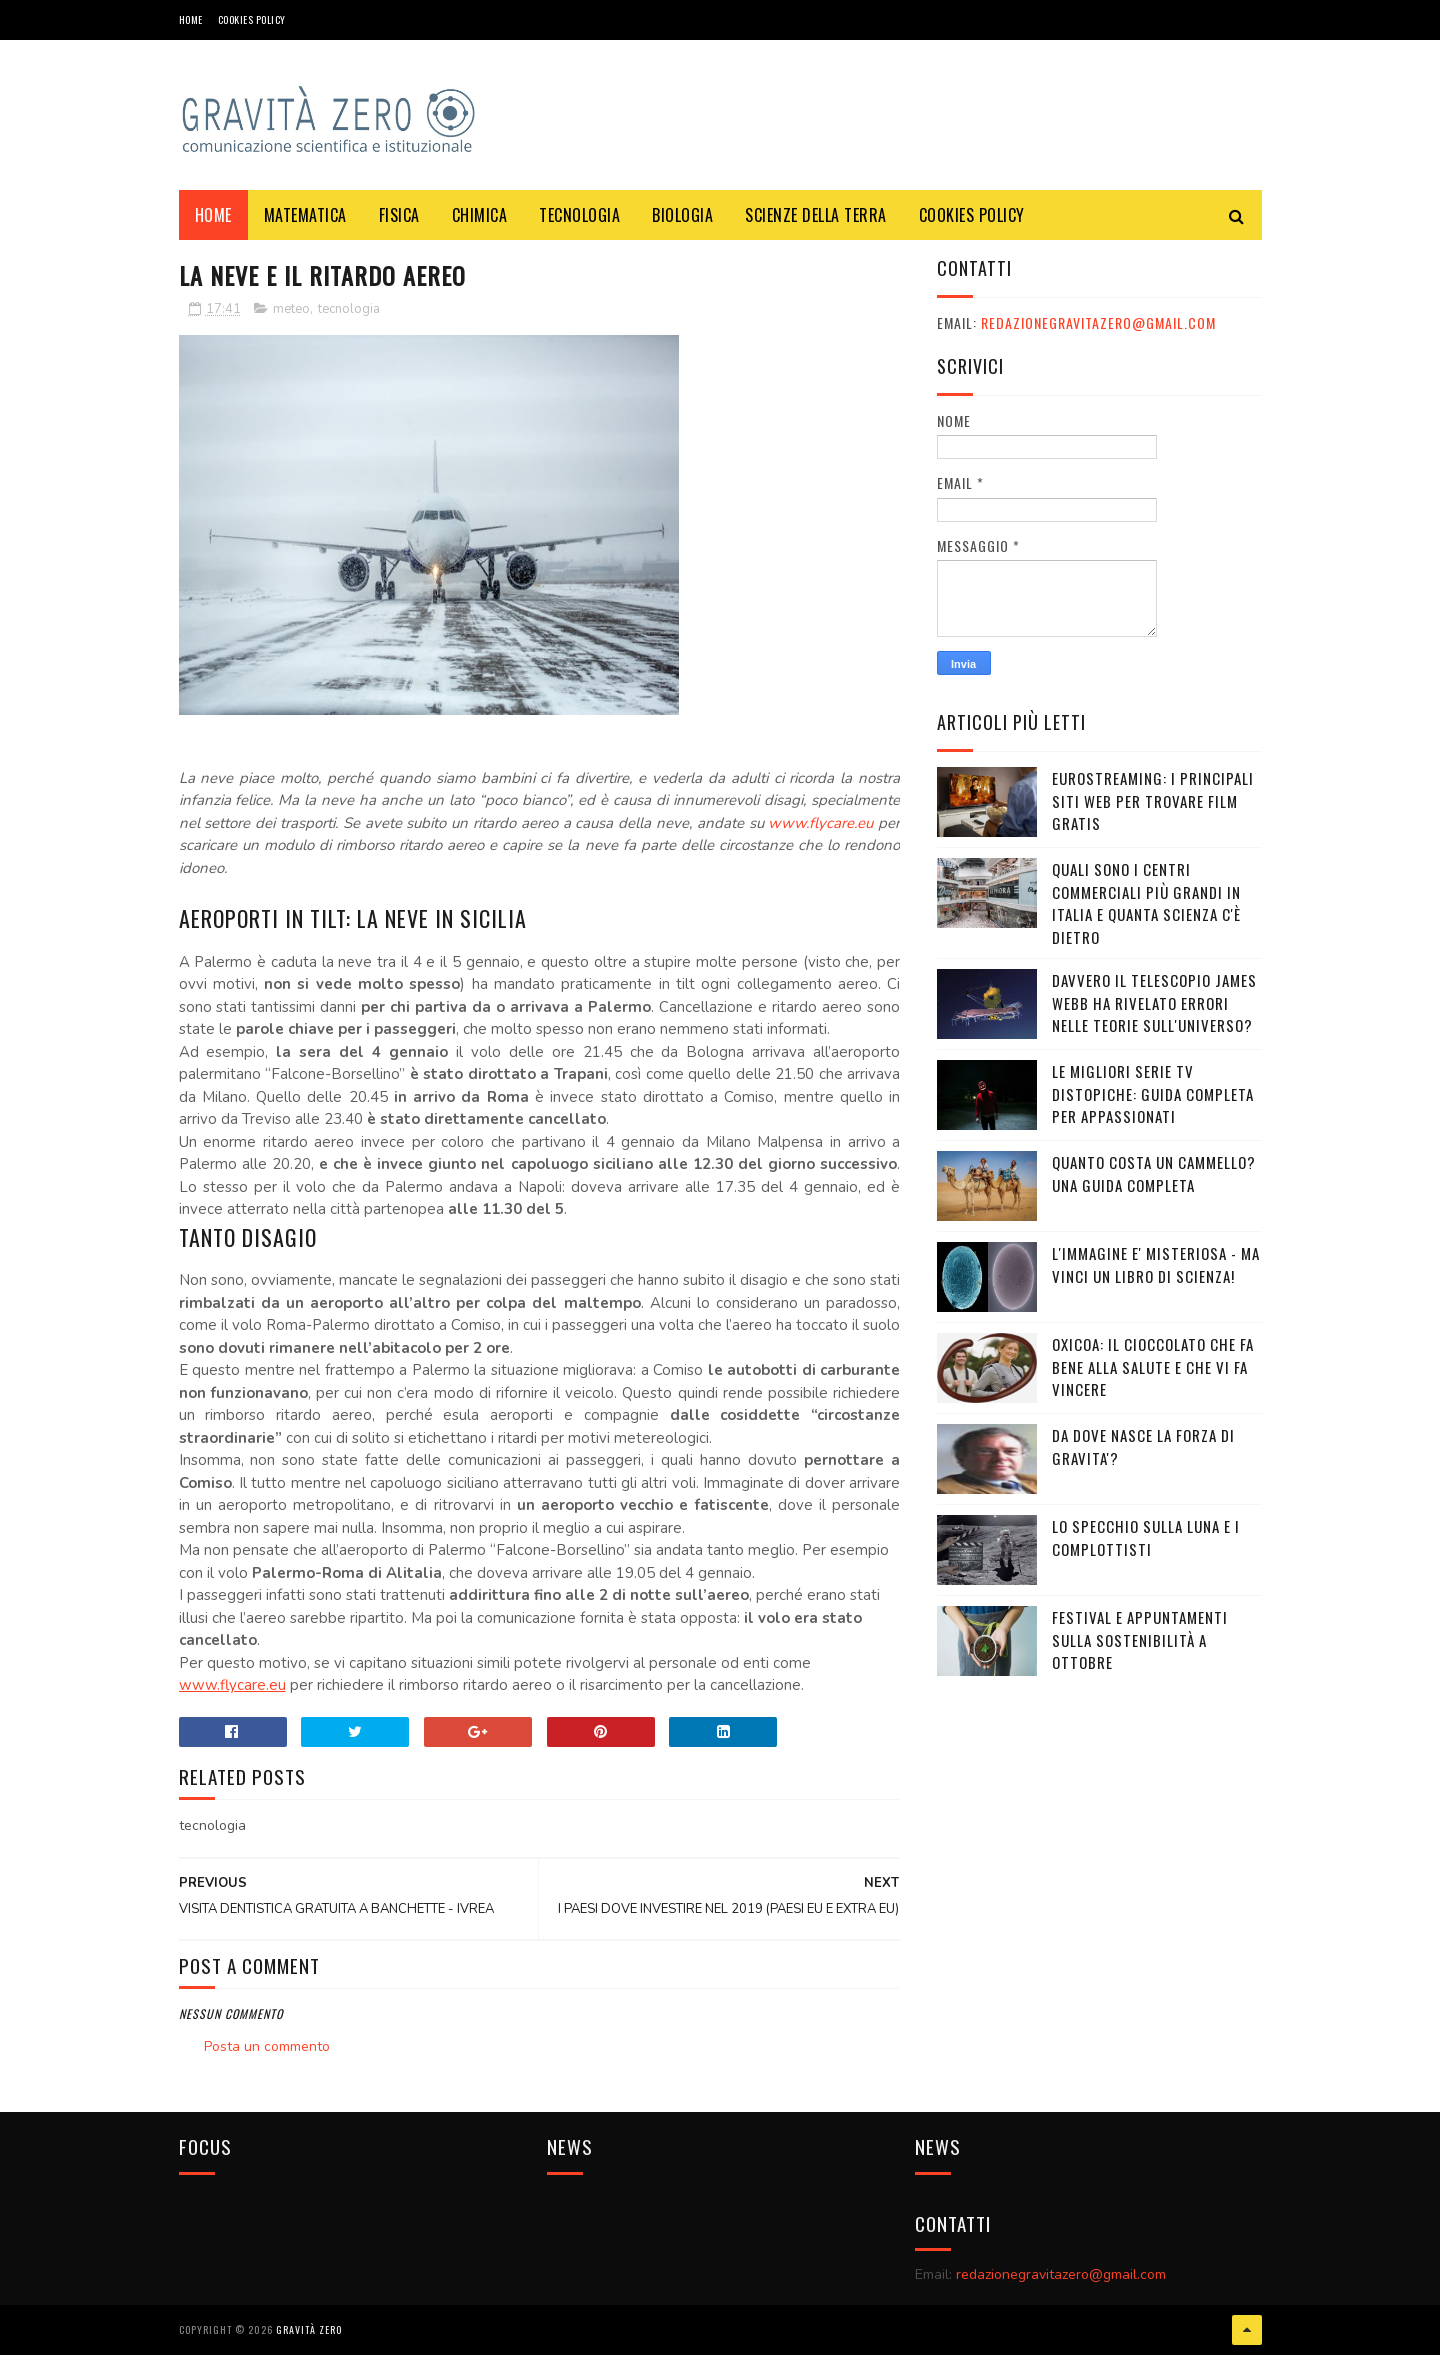 The width and height of the screenshot is (1440, 2355). What do you see at coordinates (1140, 1639) in the screenshot?
I see `Festival e appuntamenti sulla sostenibilità a Ottobre` at bounding box center [1140, 1639].